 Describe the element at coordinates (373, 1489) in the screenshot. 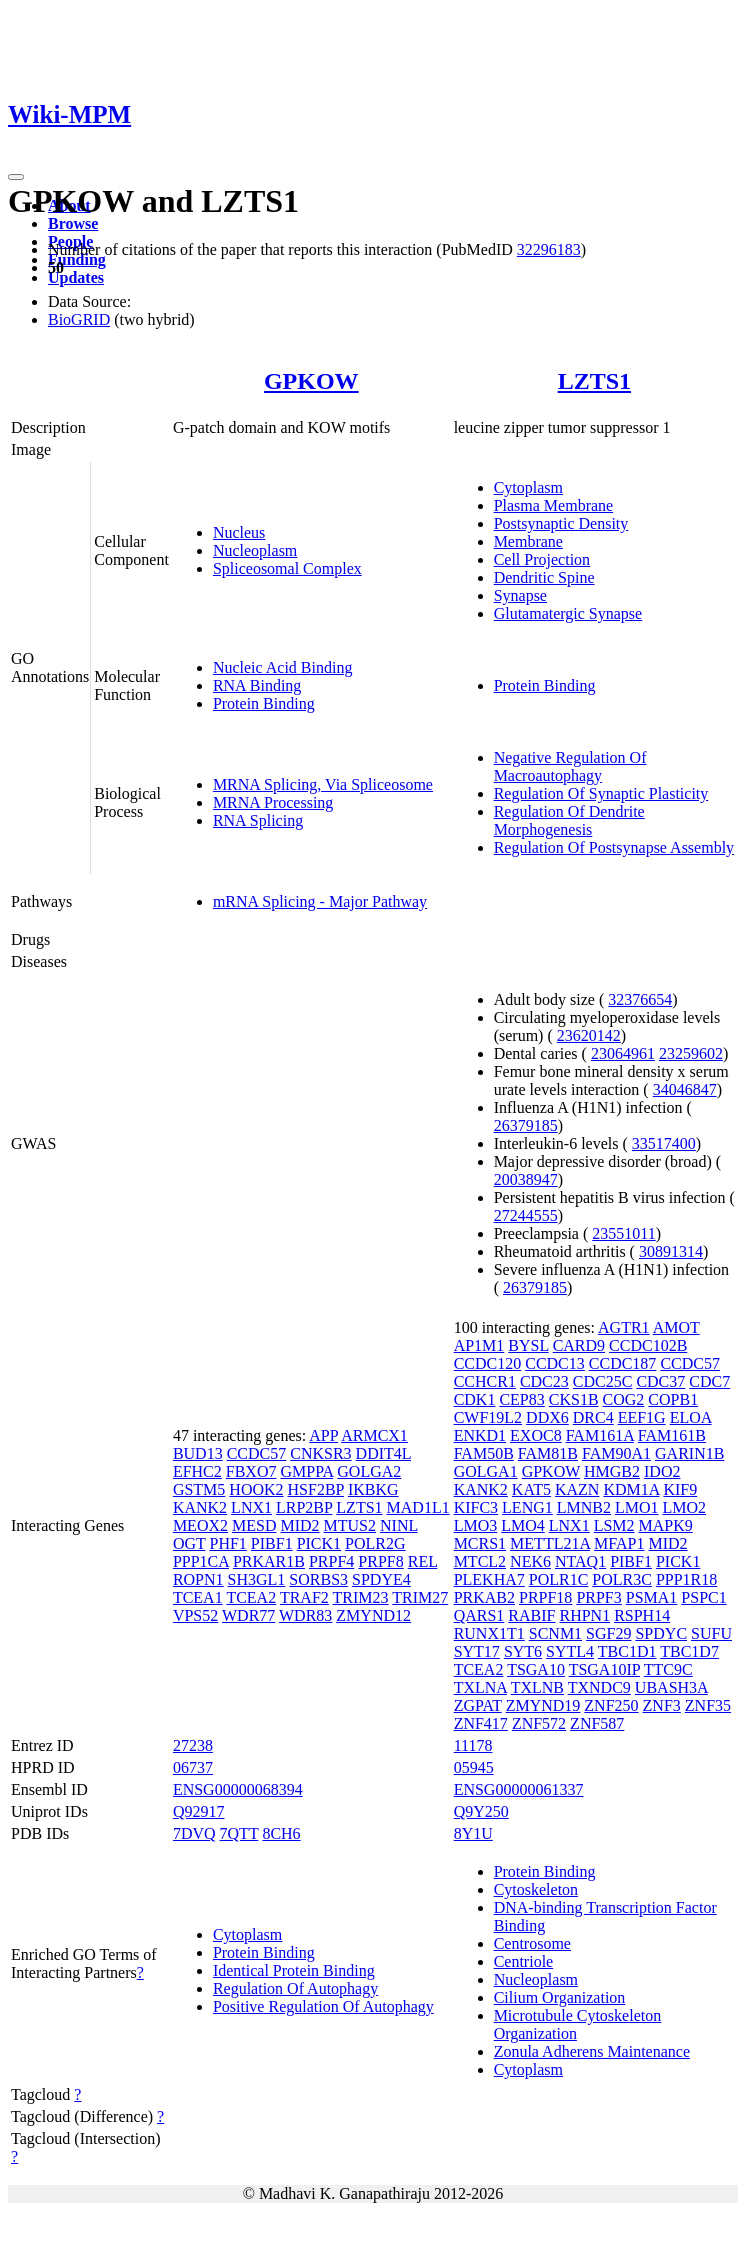

I see `IKBKG` at that location.